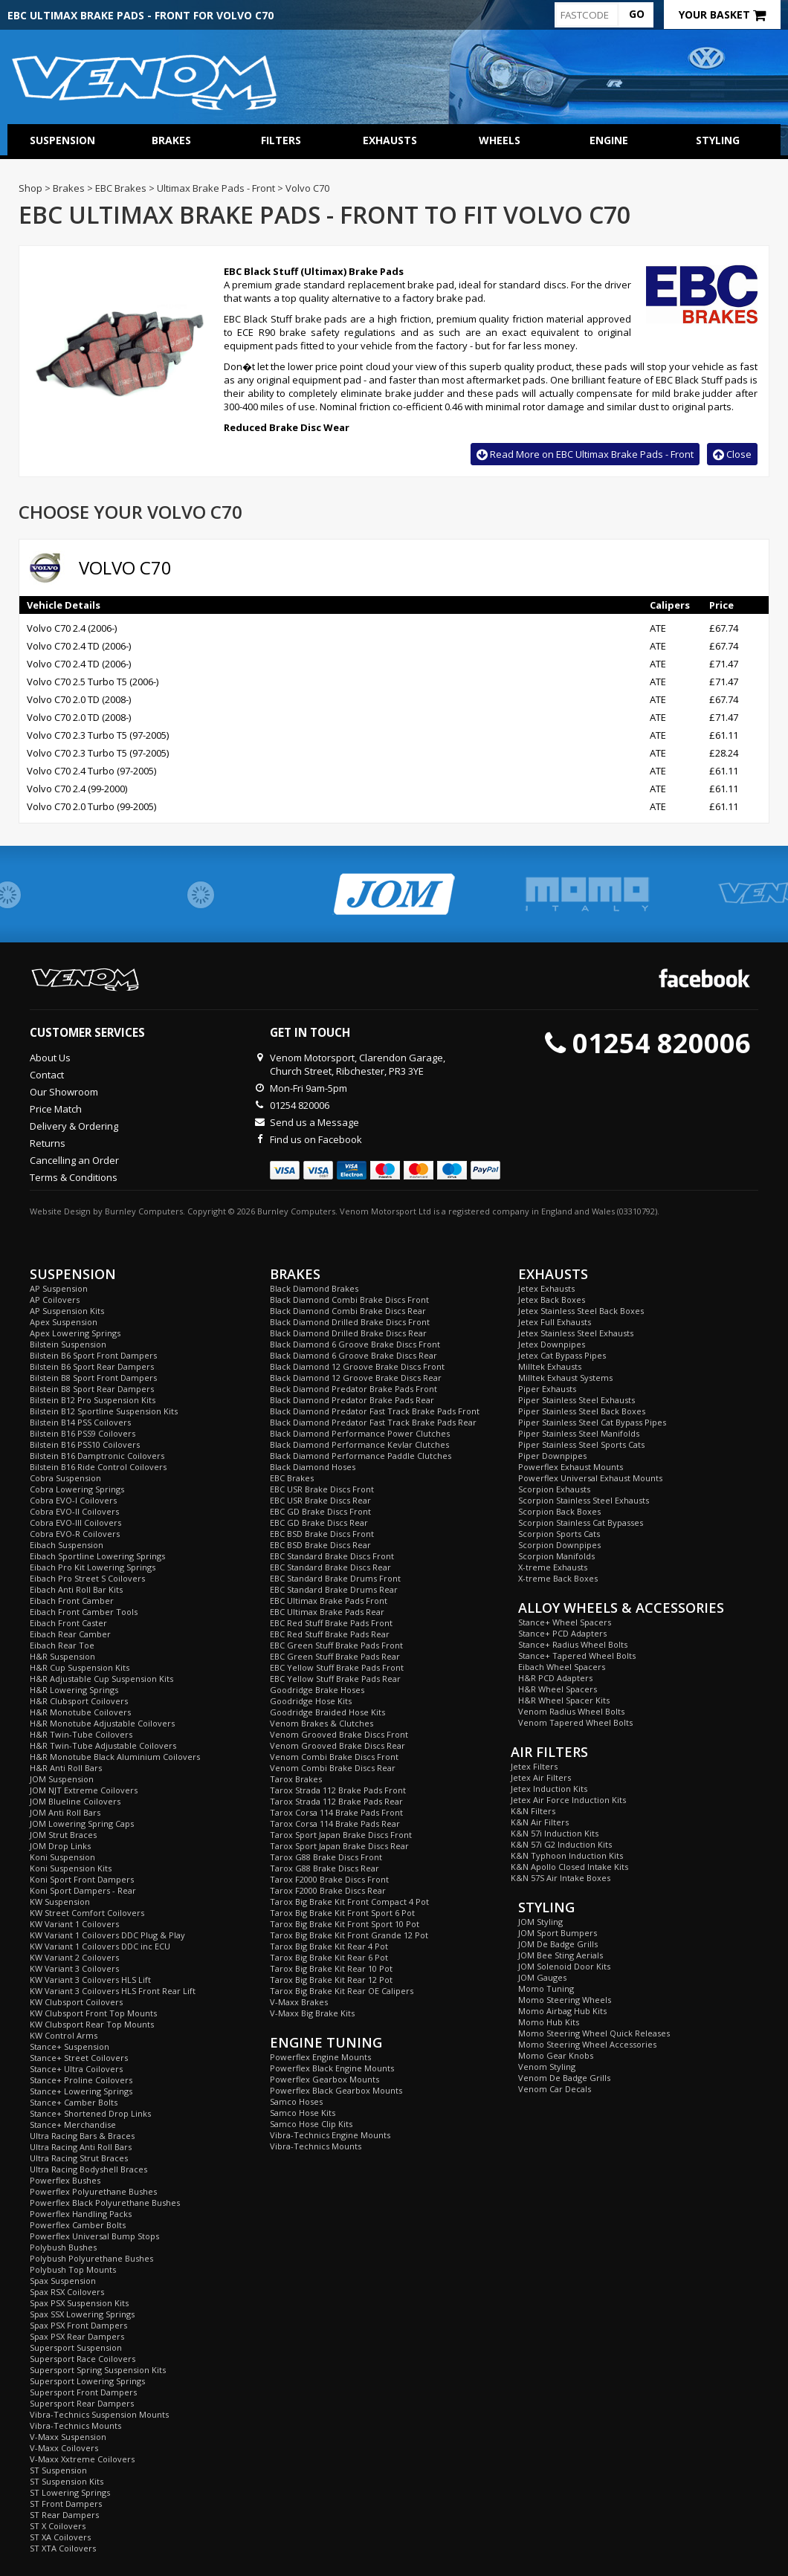 This screenshot has width=788, height=2576. Describe the element at coordinates (551, 1344) in the screenshot. I see `Jetex Downpipes` at that location.